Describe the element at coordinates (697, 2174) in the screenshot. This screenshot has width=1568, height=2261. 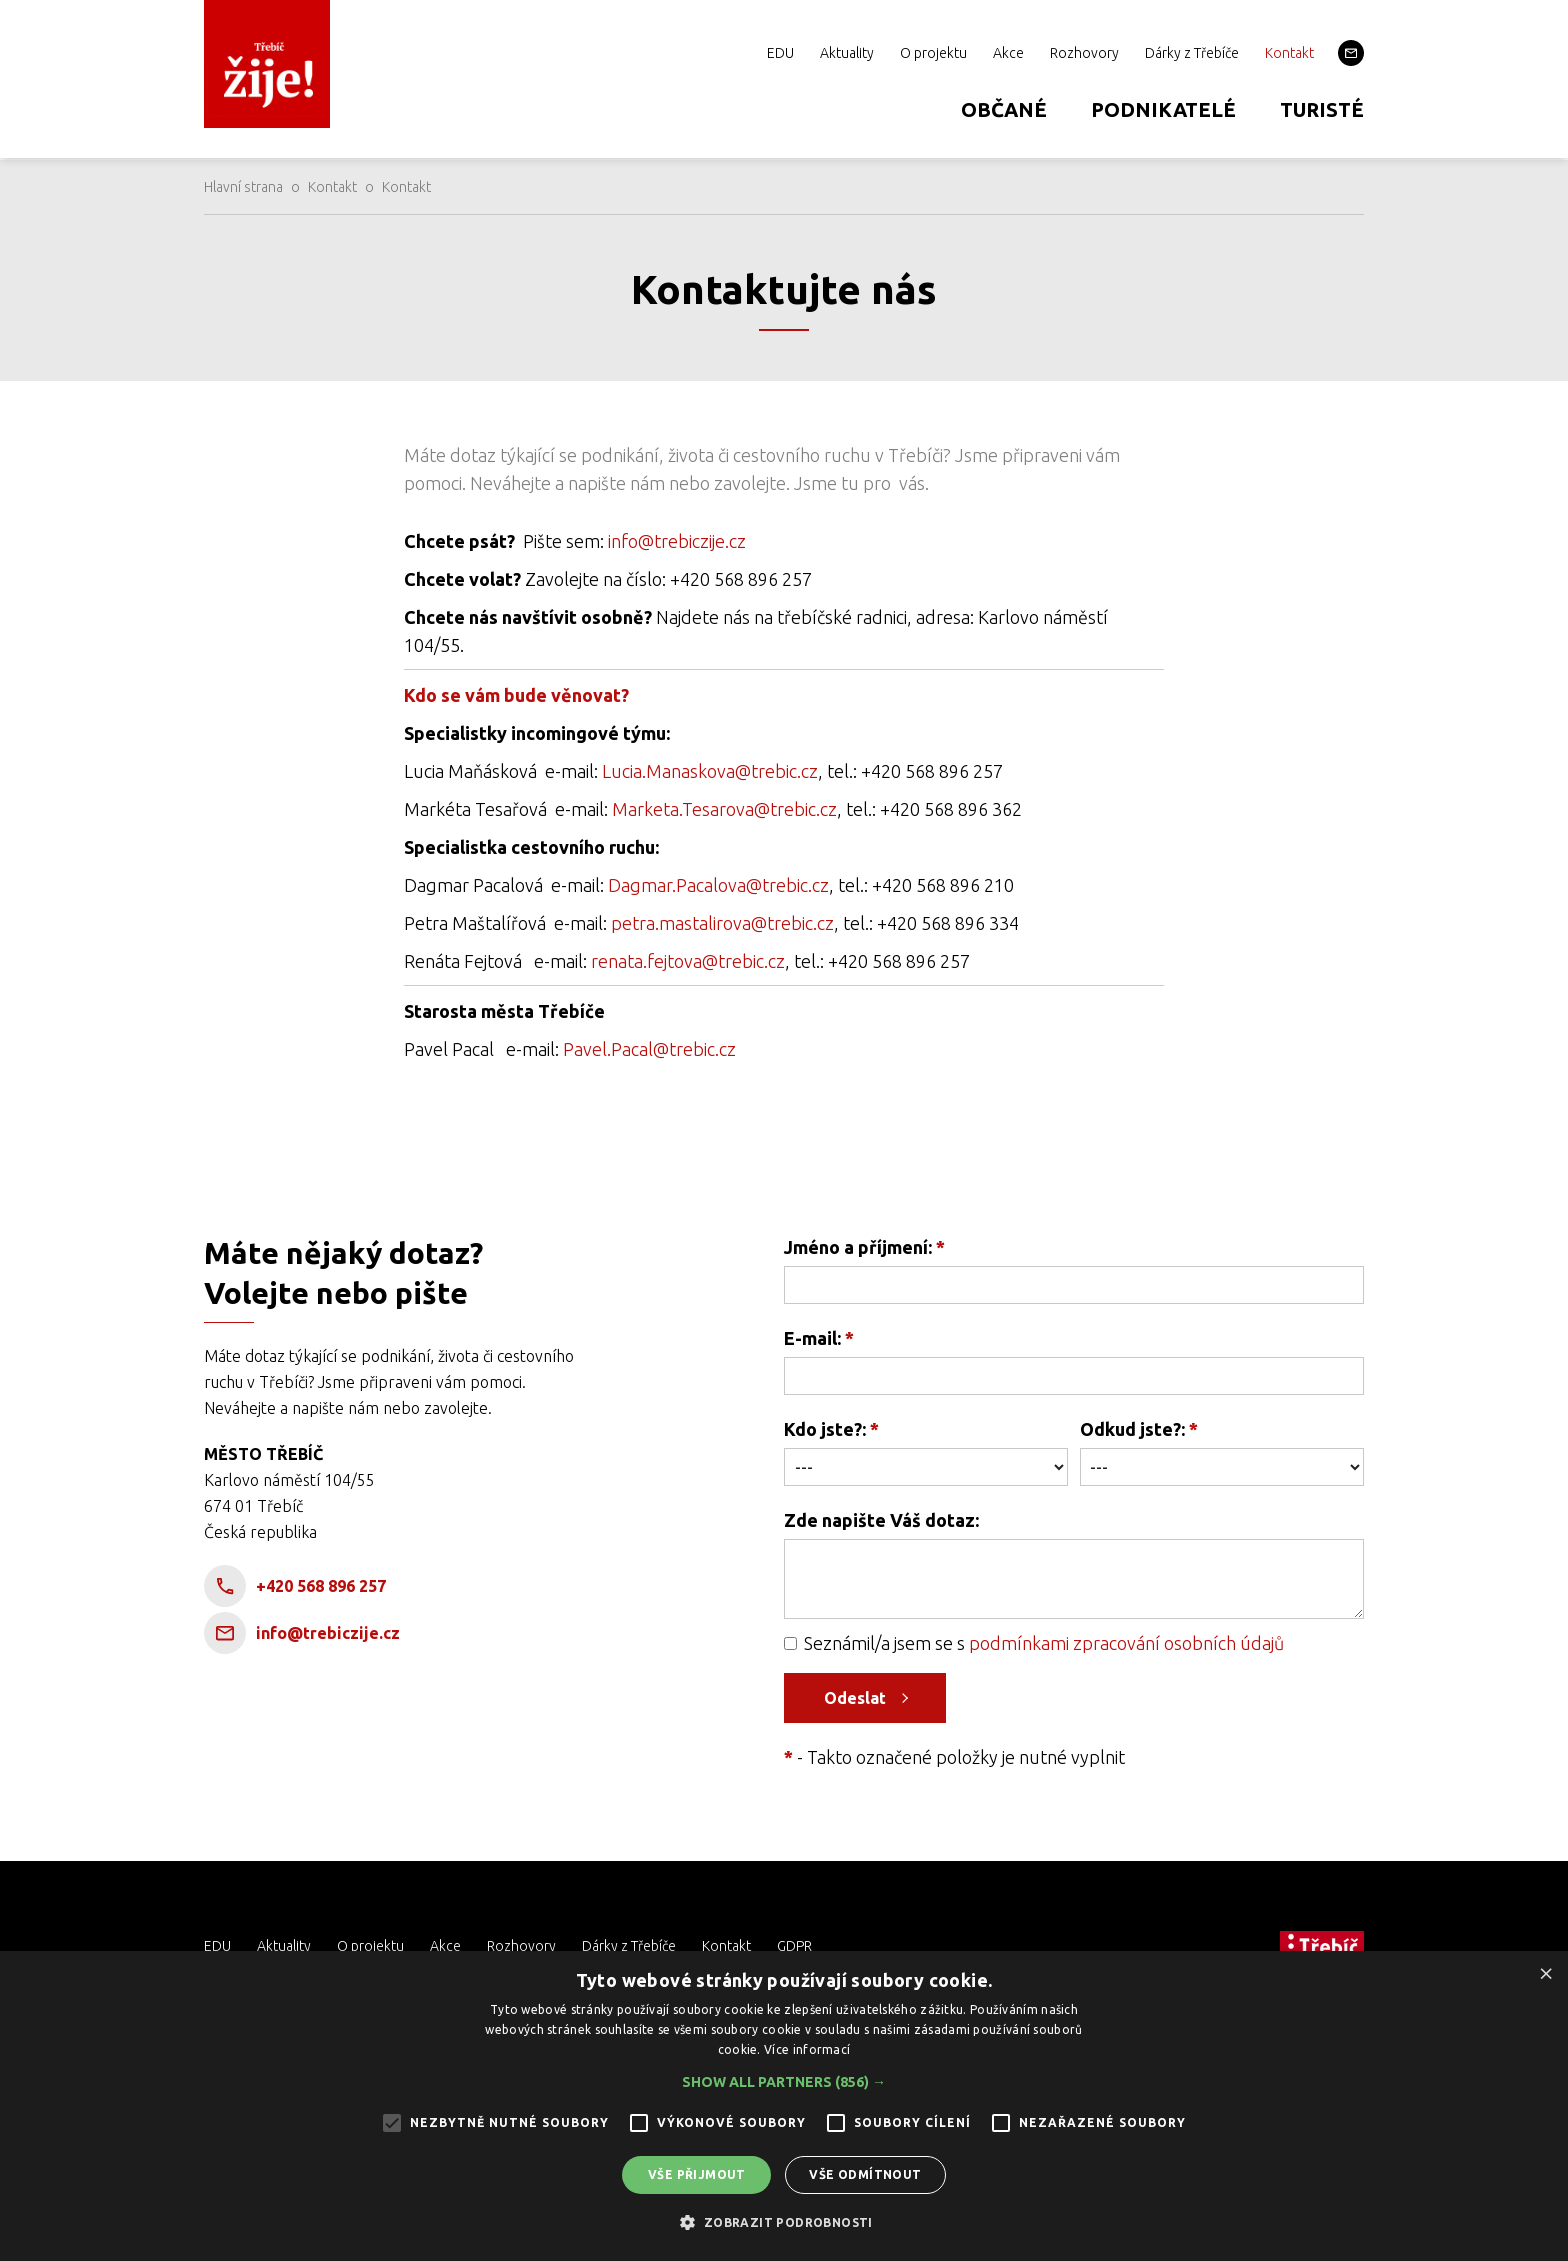
I see `Vše přijmout [button]` at that location.